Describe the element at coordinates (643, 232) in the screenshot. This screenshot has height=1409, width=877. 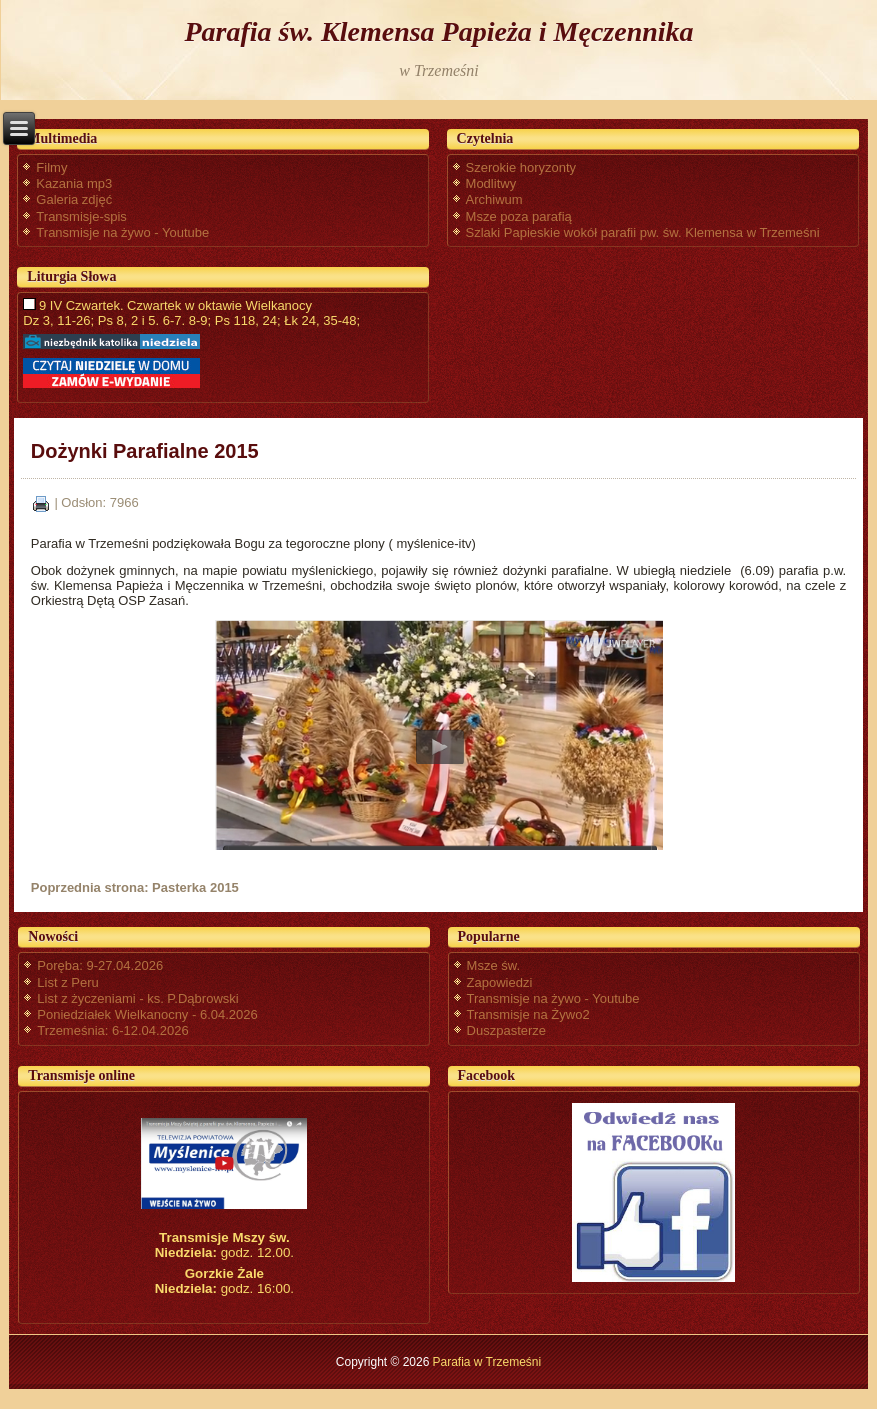
I see `Szlaki Papieskie wokół parafii pw. św. Klemensa w Trzemeśni` at that location.